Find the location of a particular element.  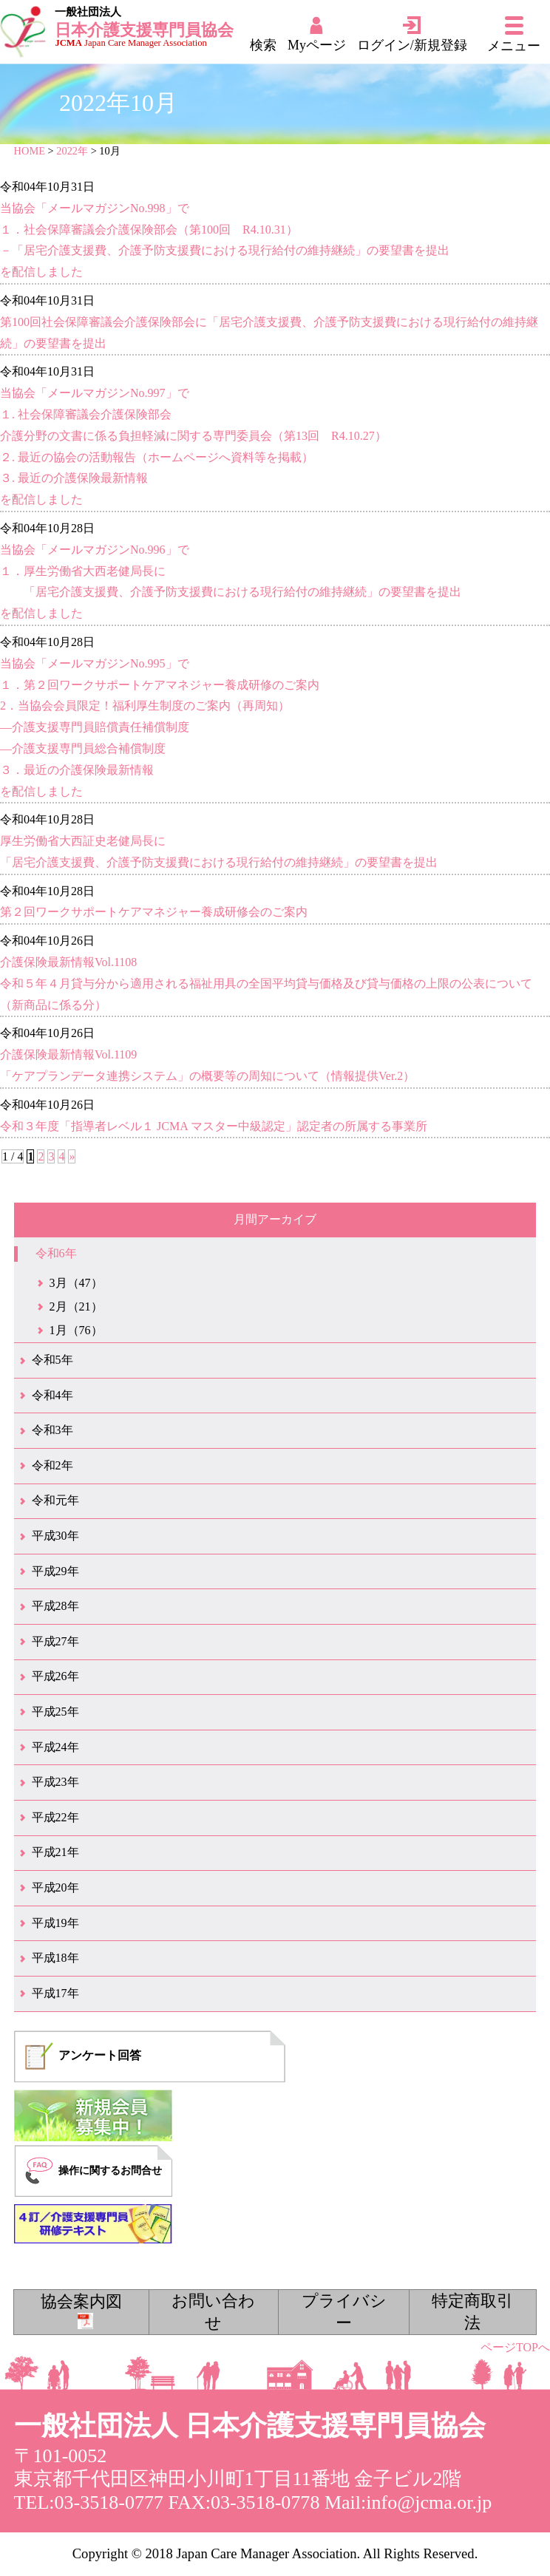

平成25年 is located at coordinates (55, 1711).